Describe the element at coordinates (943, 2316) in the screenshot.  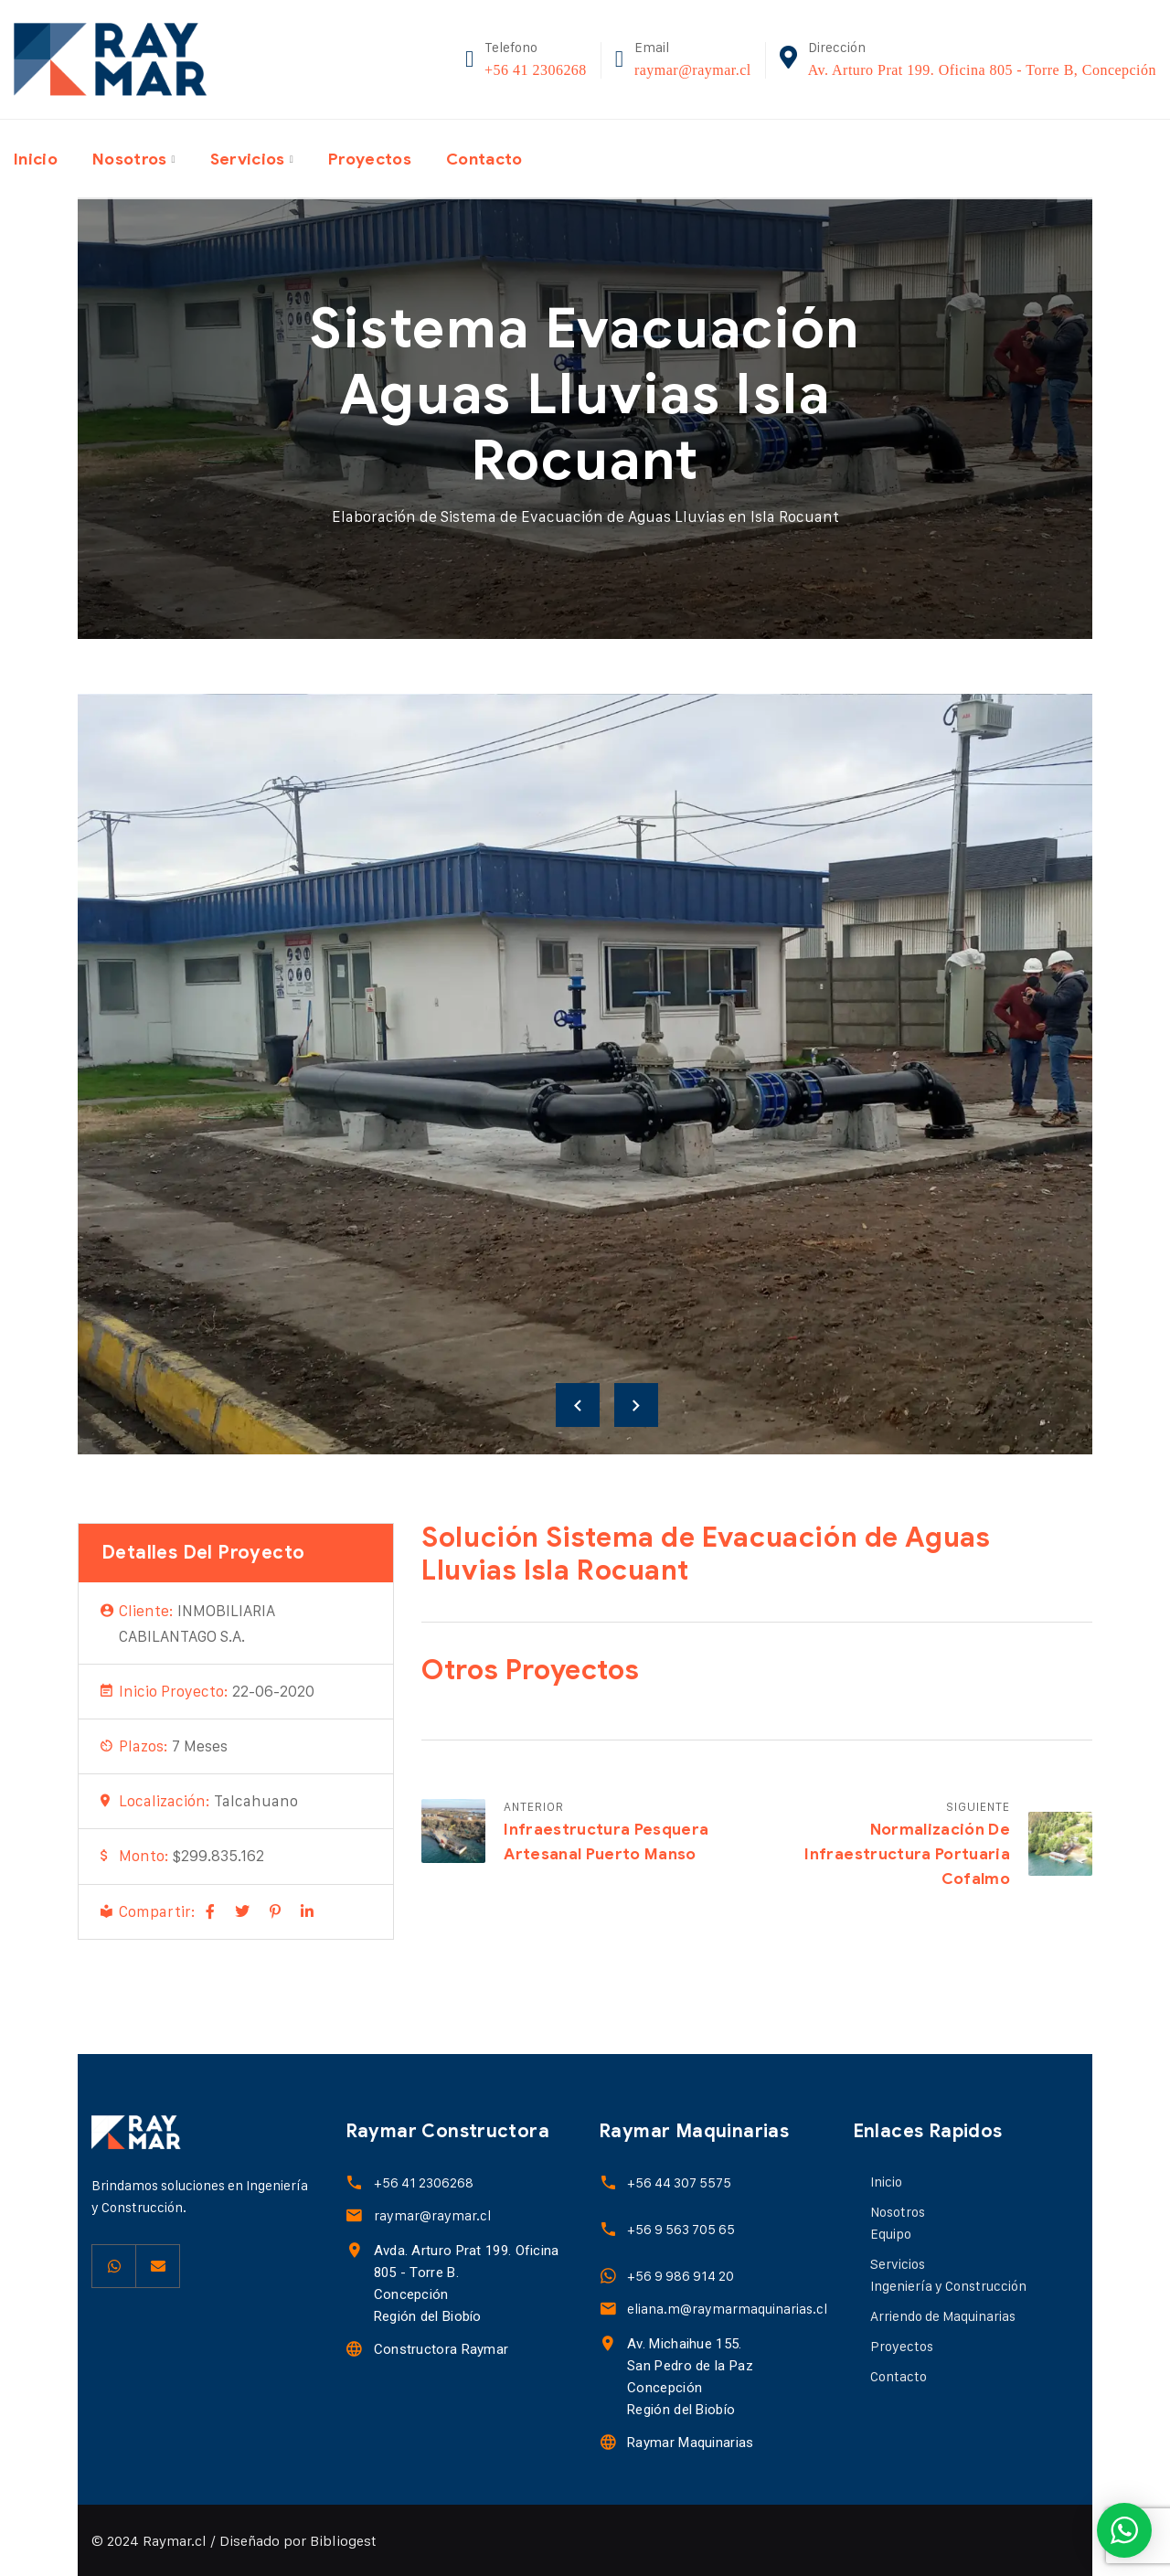
I see `Arriendo de Maquinarias` at that location.